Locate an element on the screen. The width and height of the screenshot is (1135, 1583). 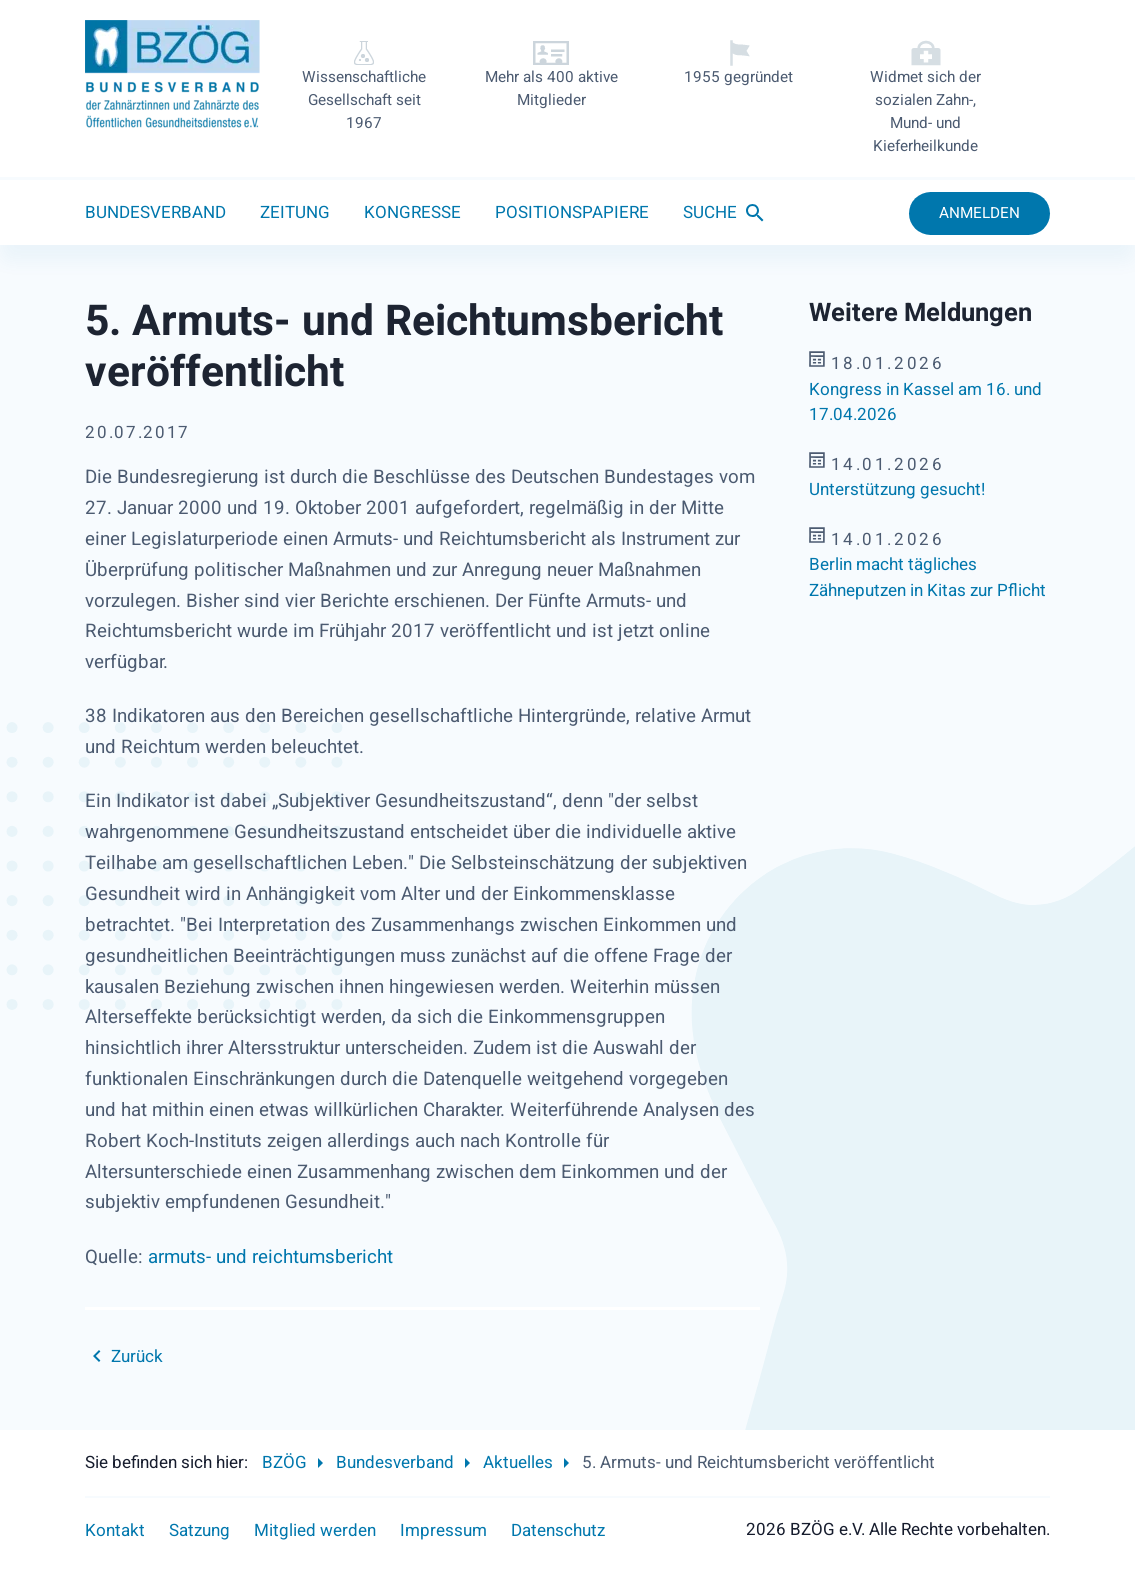
Mitglied werden is located at coordinates (315, 1530).